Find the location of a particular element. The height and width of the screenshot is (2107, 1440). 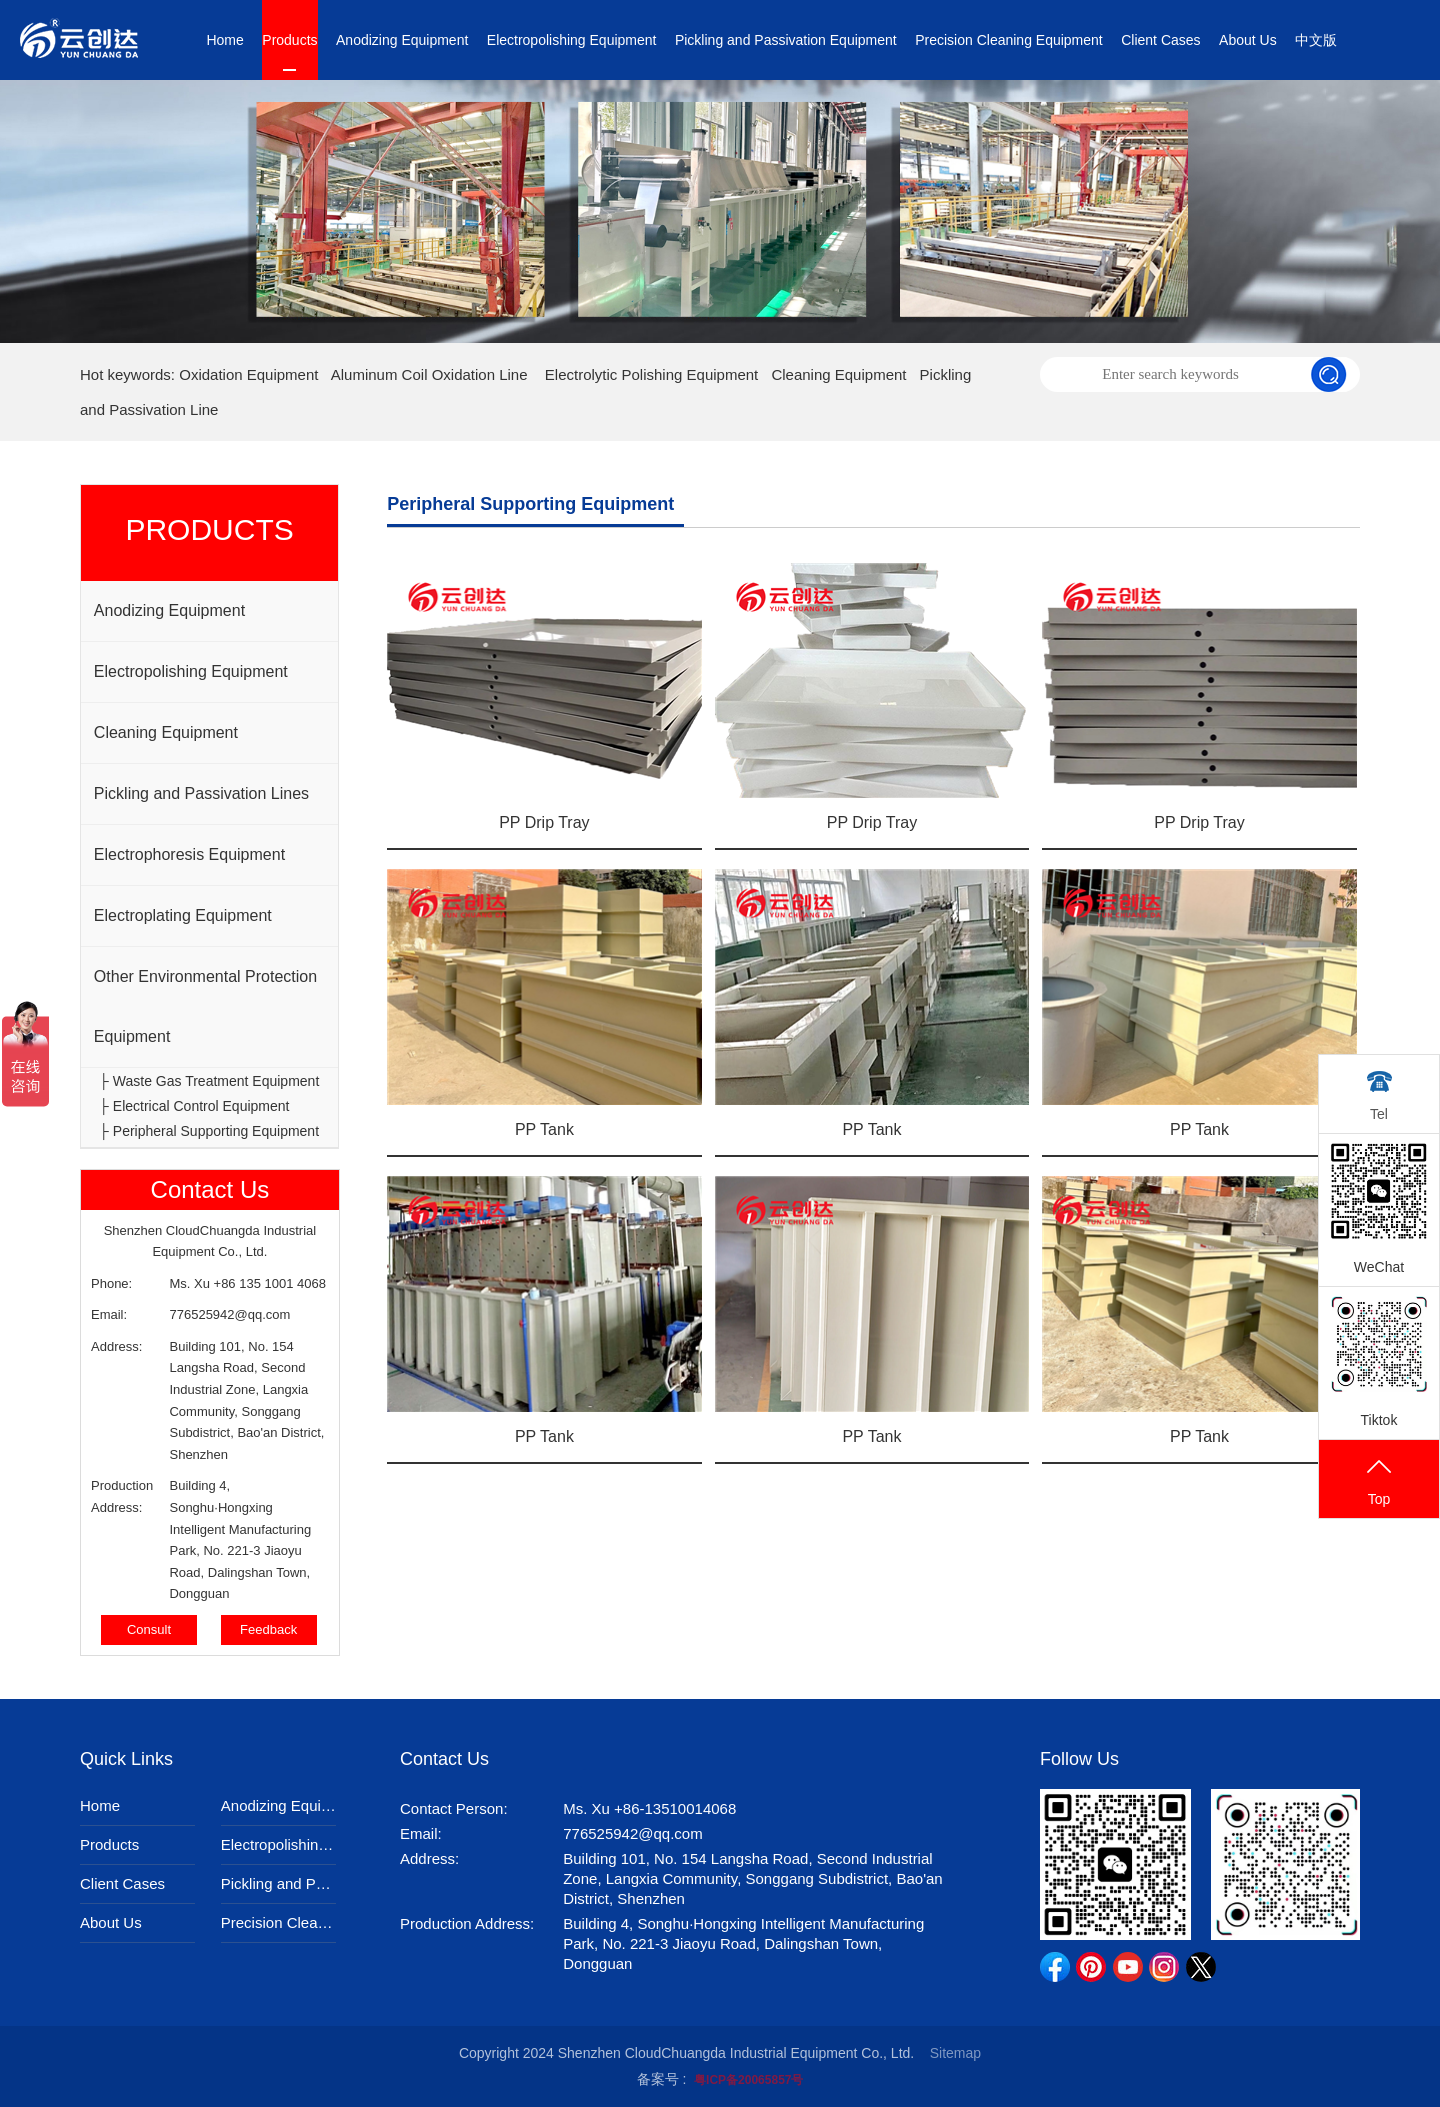

Other Environmental Protection Equipment is located at coordinates (205, 1006).